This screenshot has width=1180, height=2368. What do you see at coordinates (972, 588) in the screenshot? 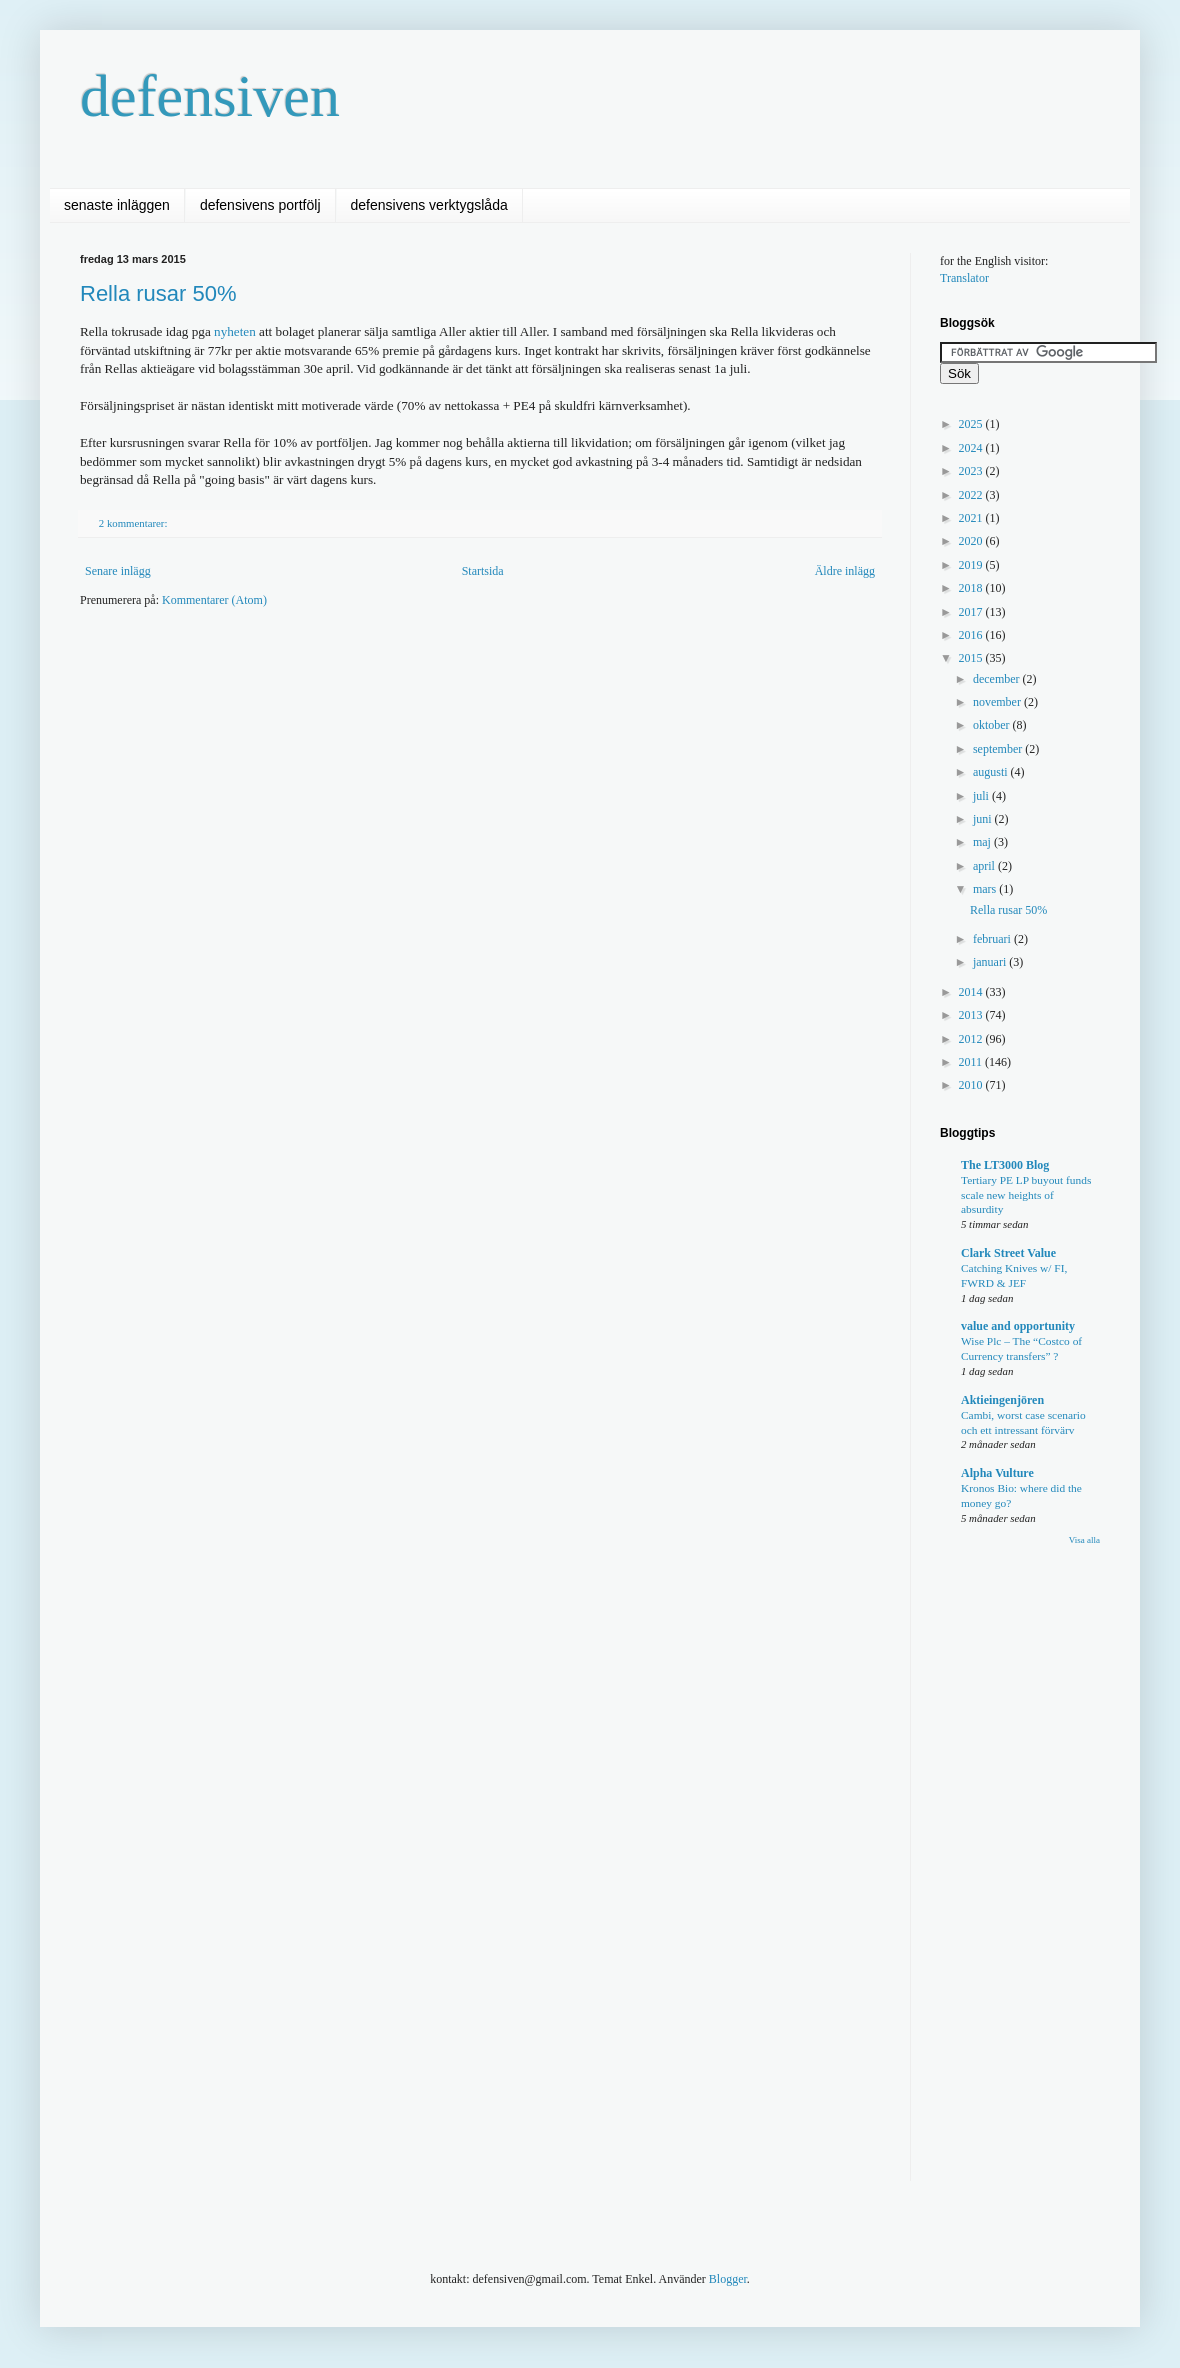
I see `2018` at bounding box center [972, 588].